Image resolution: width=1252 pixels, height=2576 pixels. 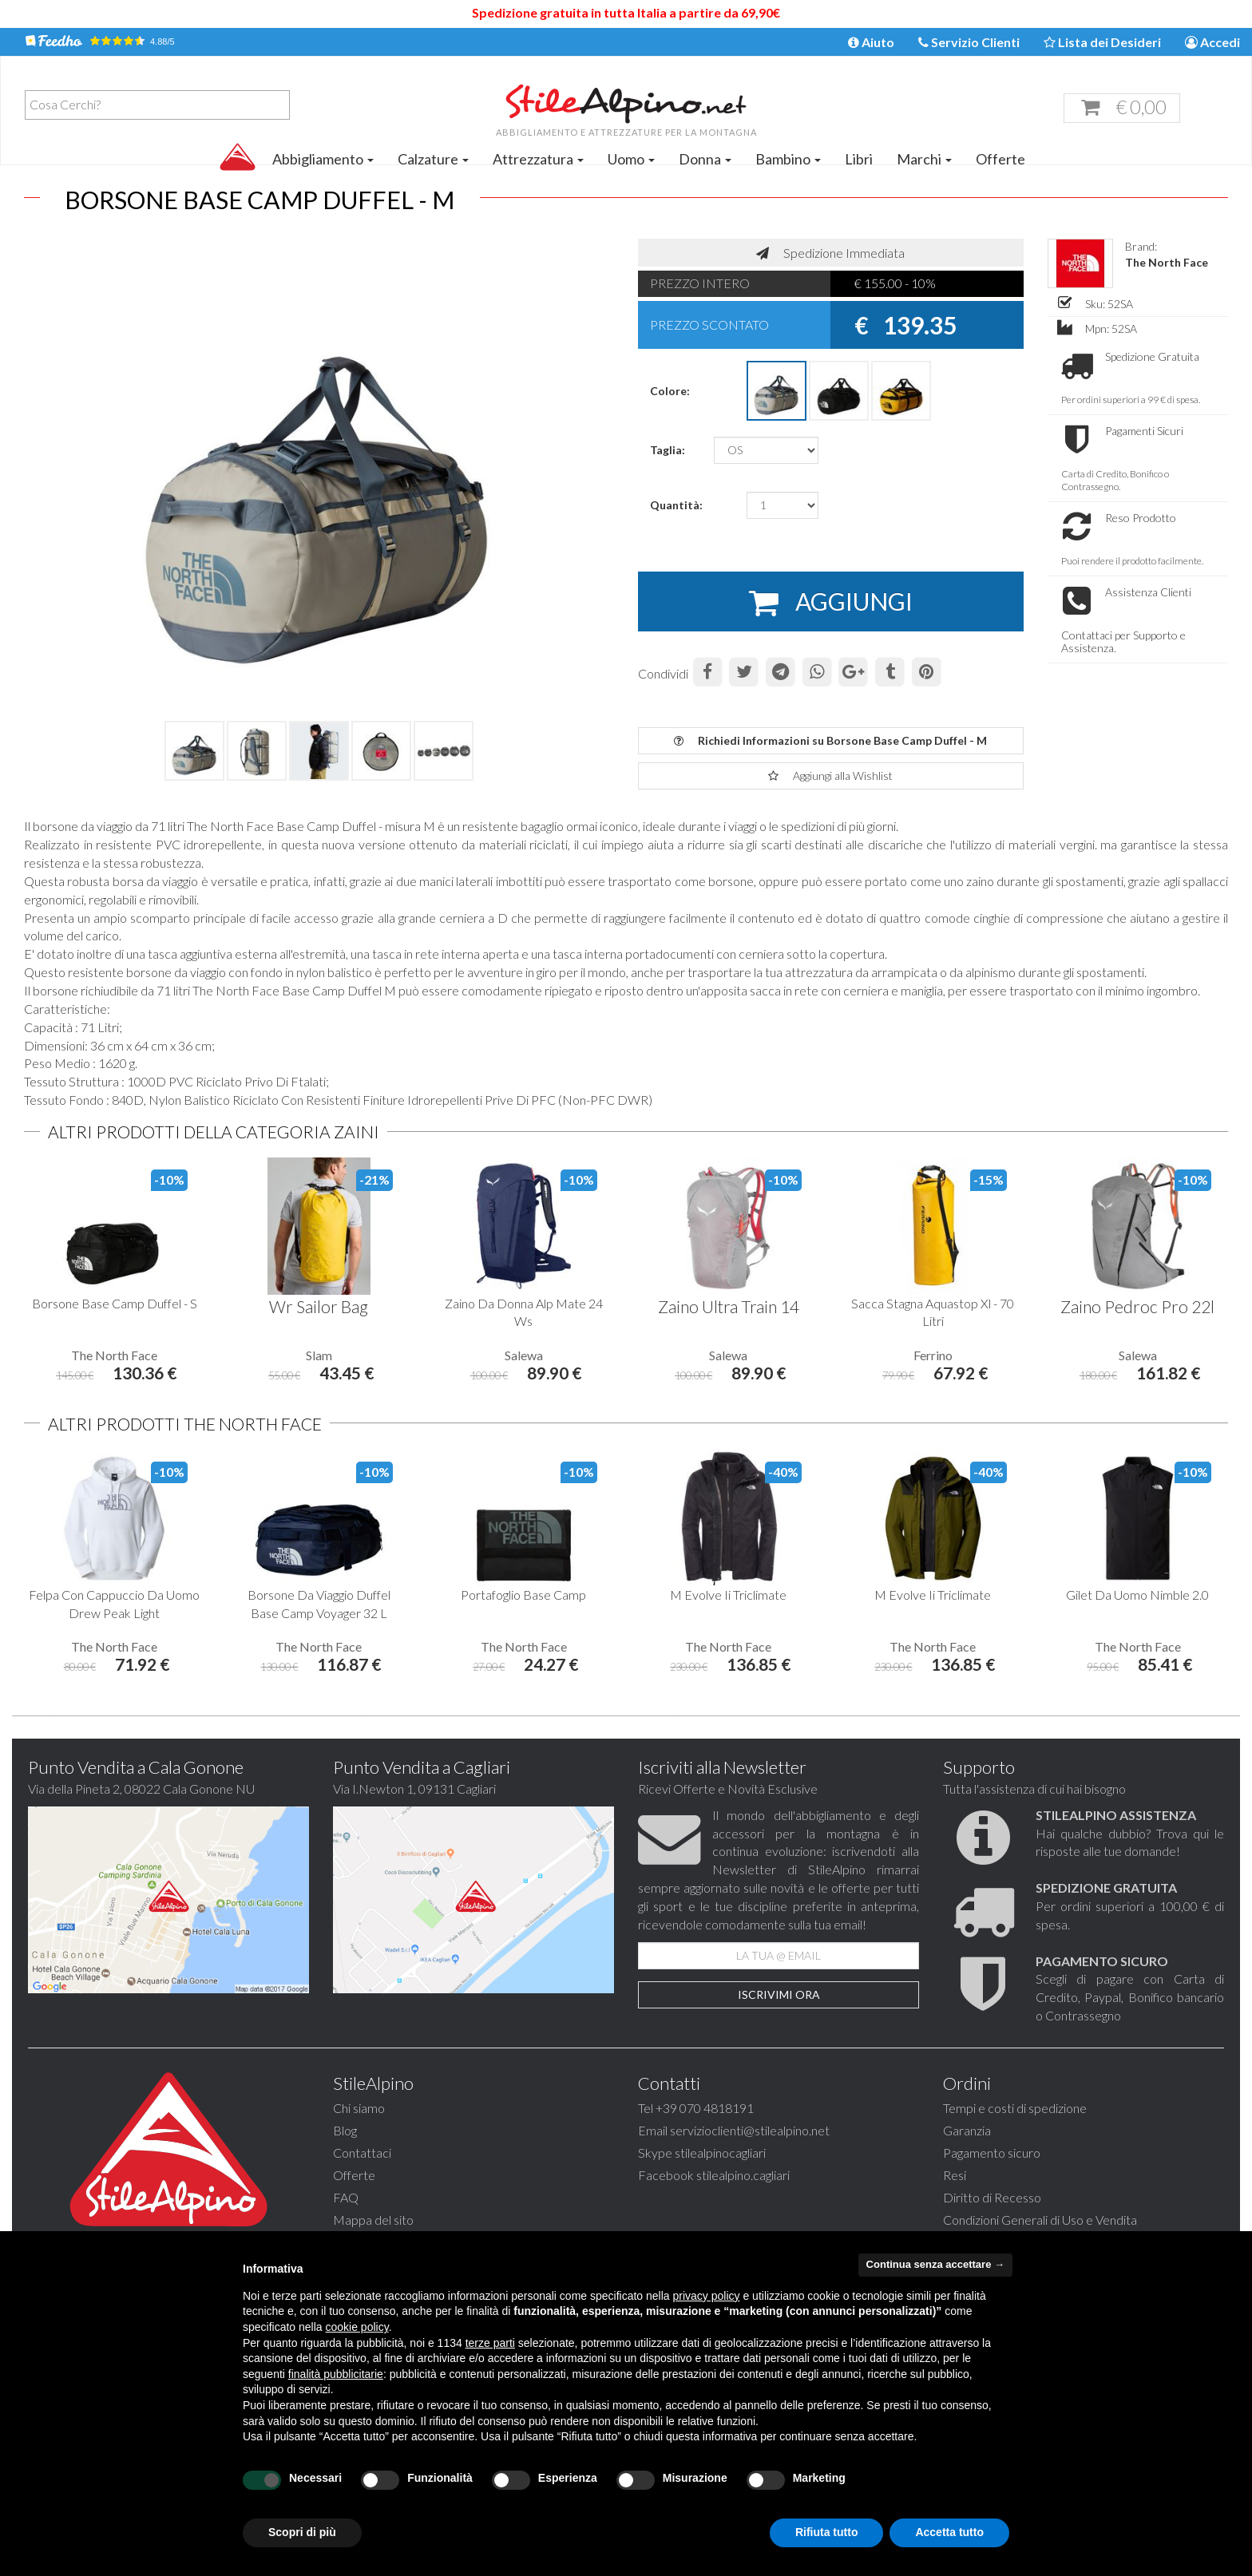 I want to click on Continua senza accettare → [button], so click(x=935, y=2264).